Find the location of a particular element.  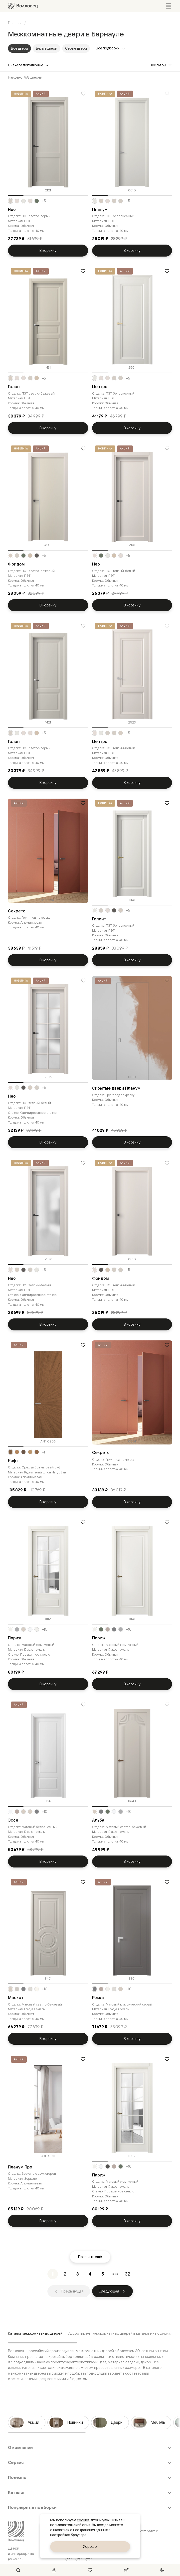

[Перейти на главную страницу] is located at coordinates (23, 6).